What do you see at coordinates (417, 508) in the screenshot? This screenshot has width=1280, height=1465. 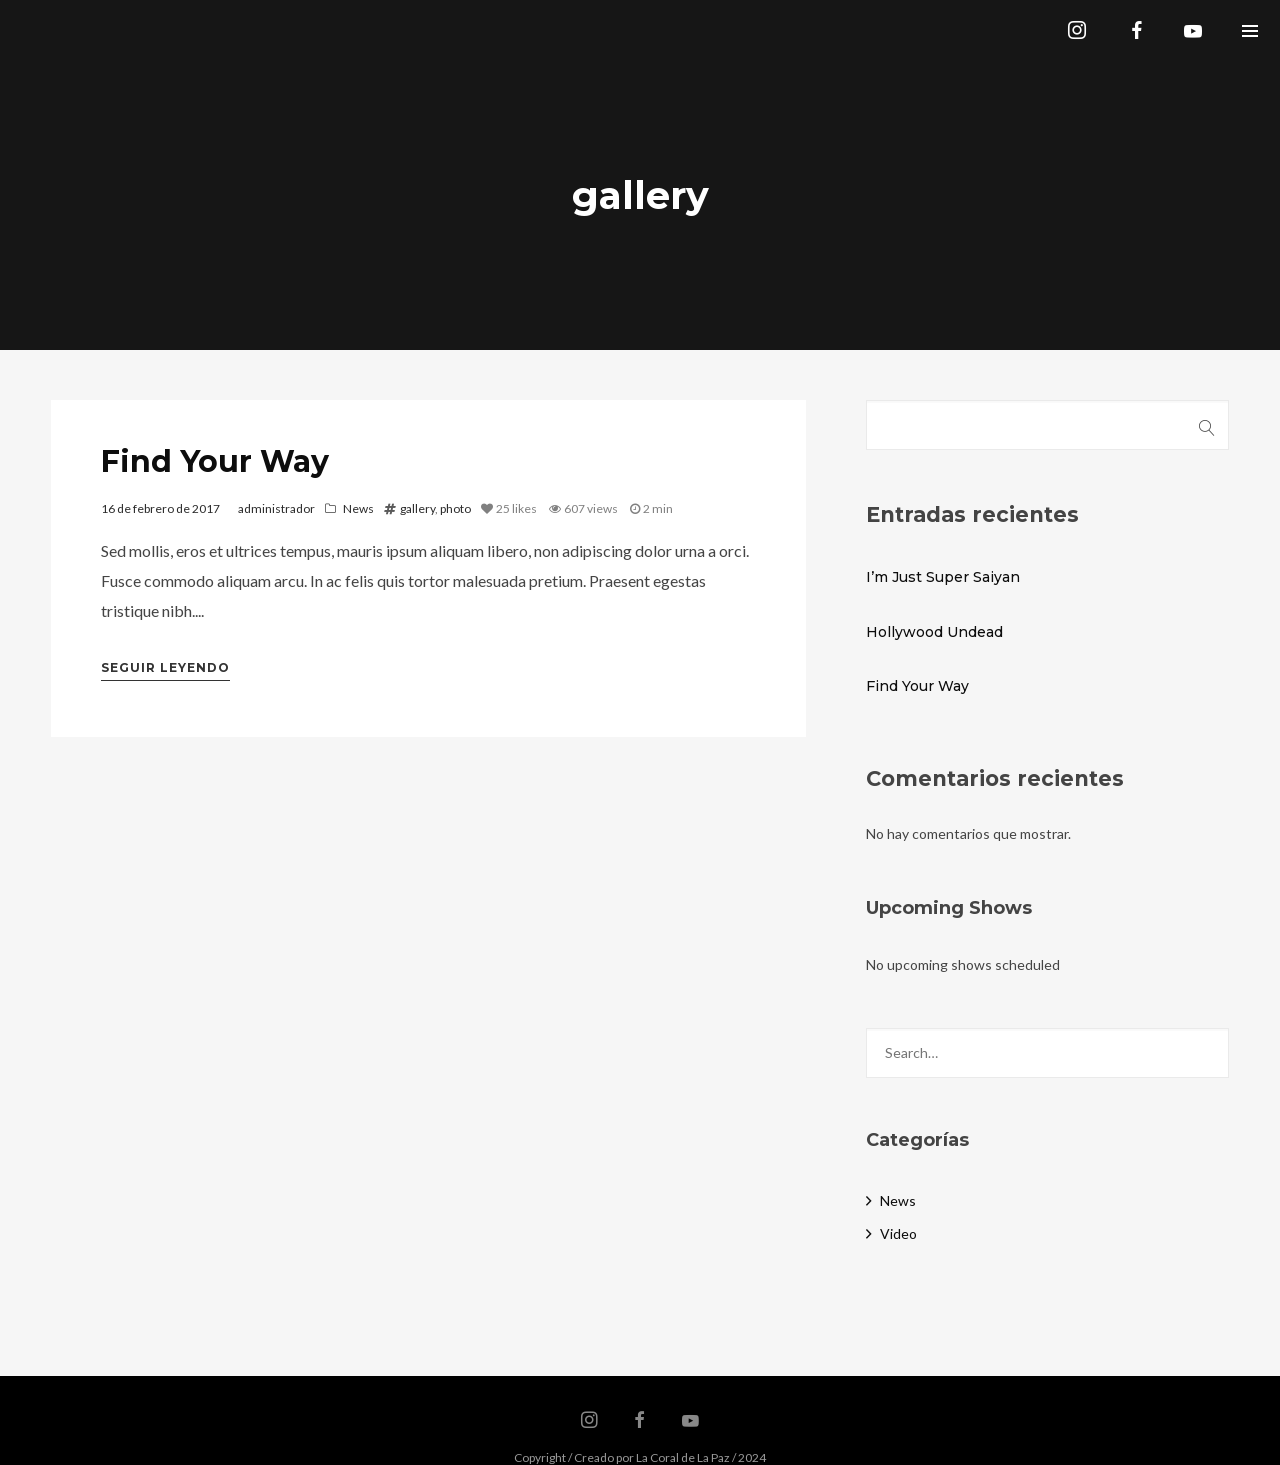 I see `gallery` at bounding box center [417, 508].